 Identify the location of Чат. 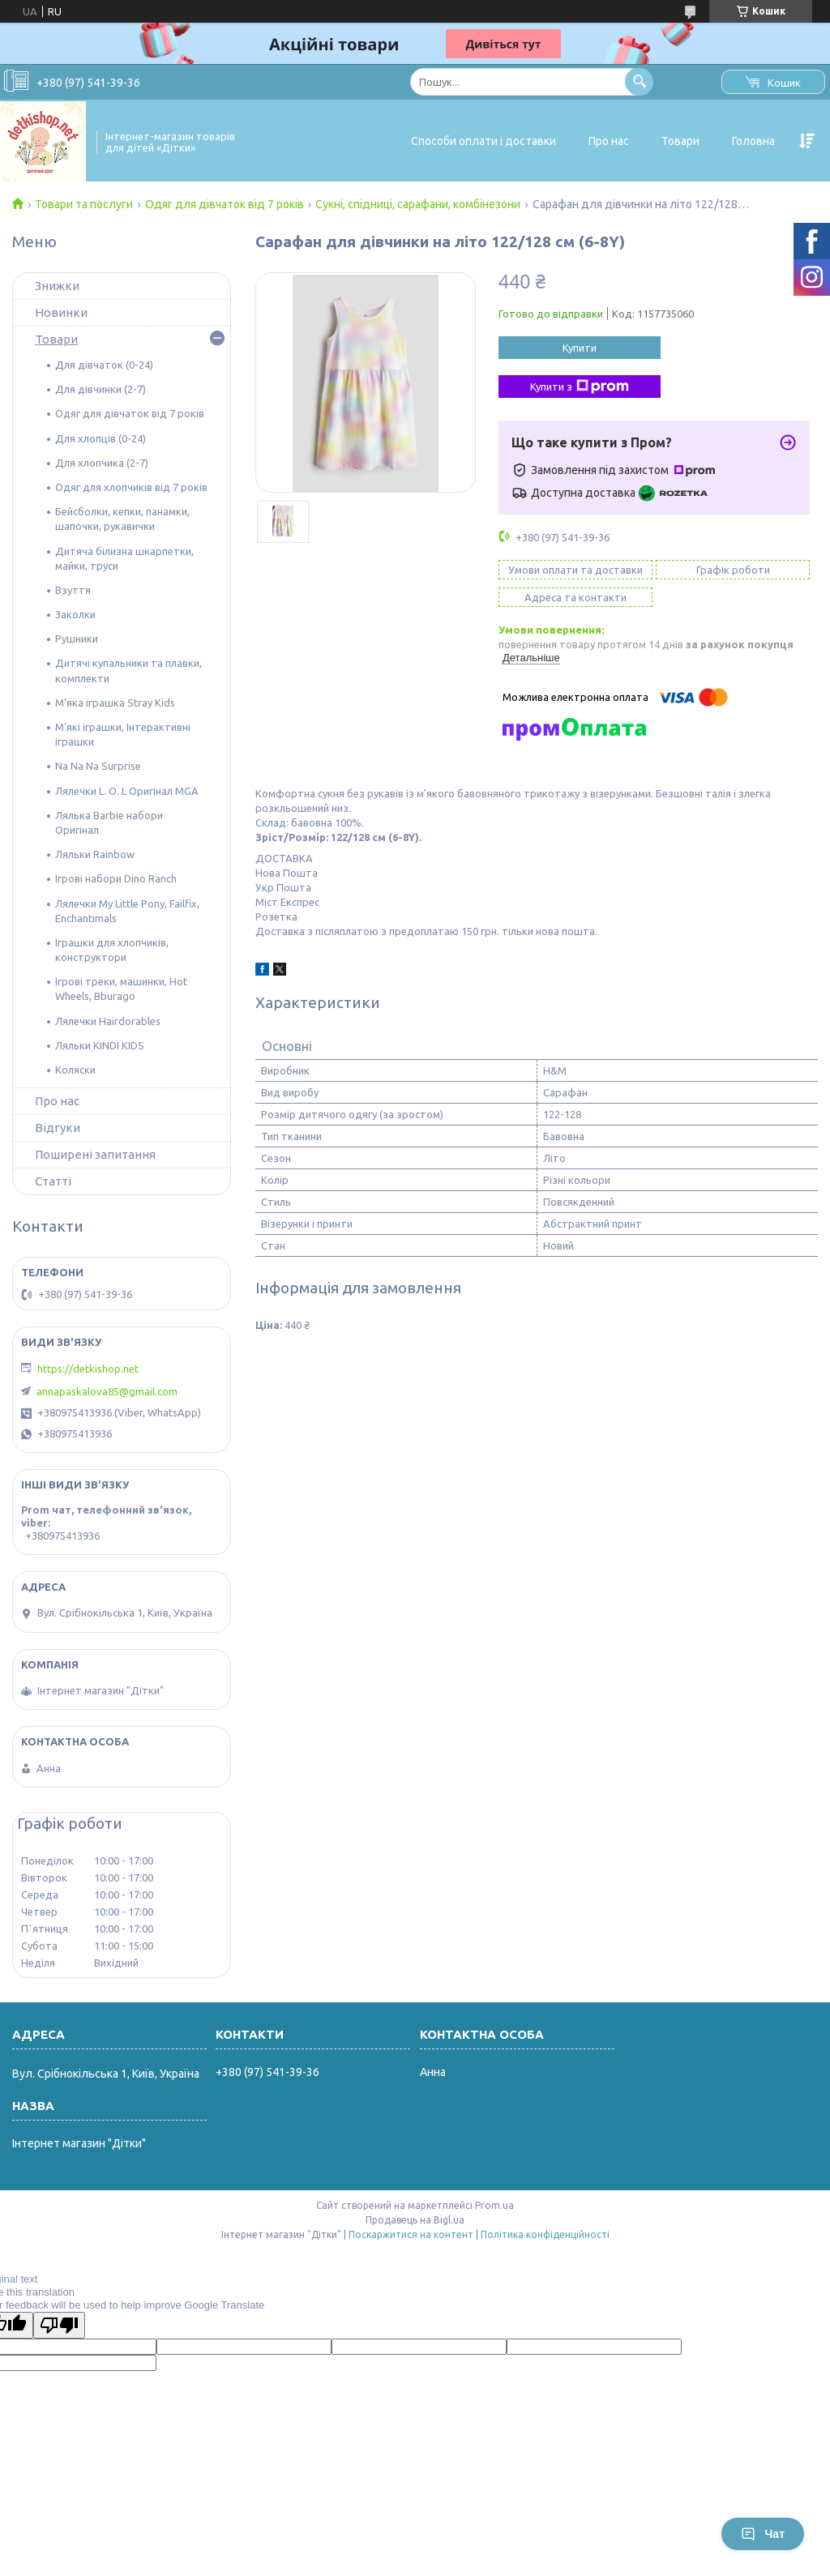
(763, 2534).